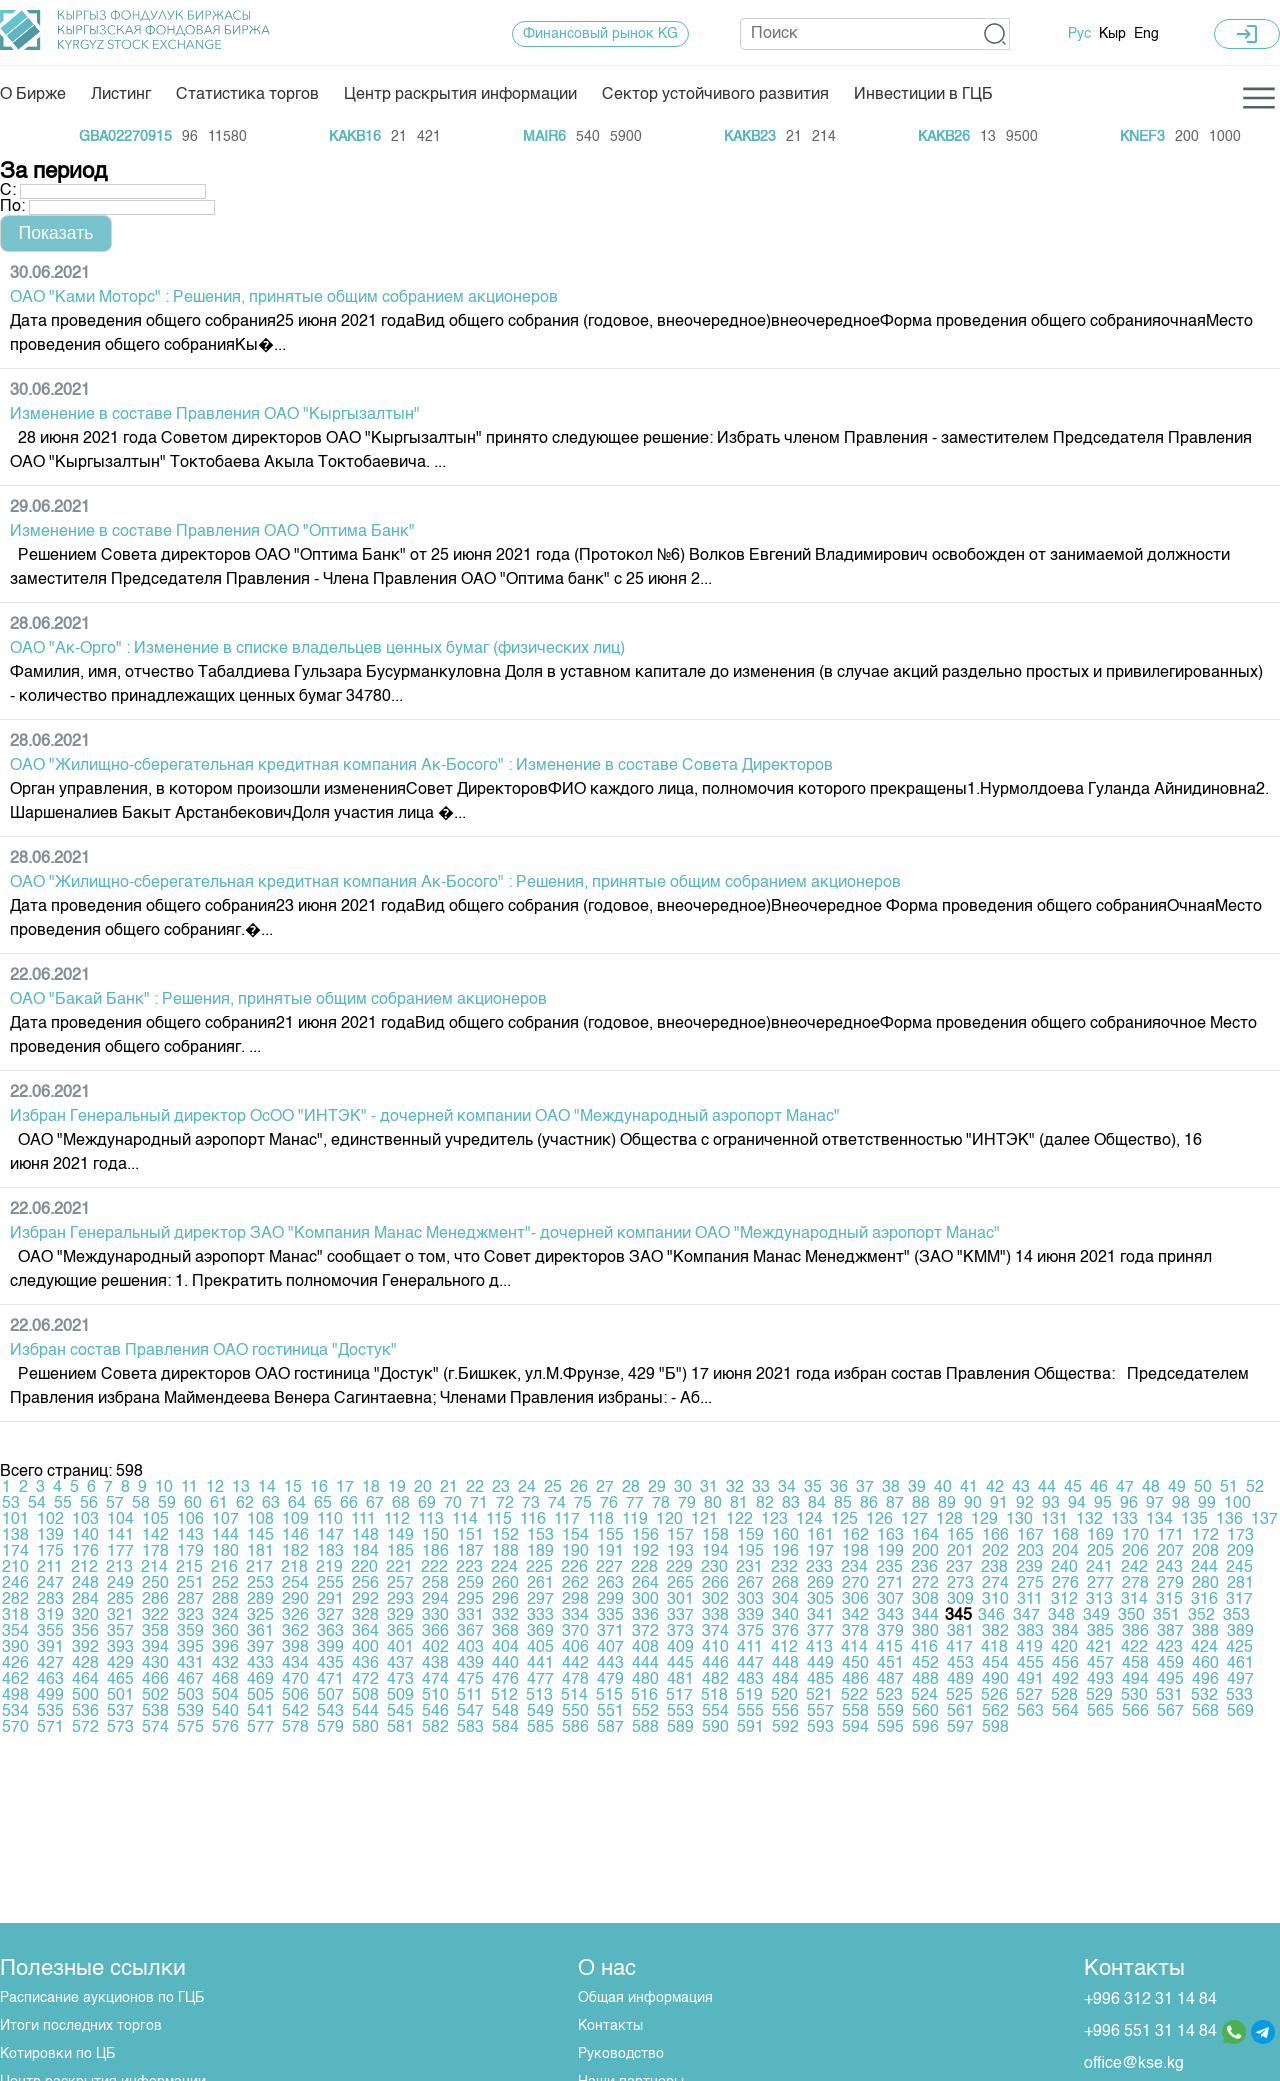 This screenshot has width=1280, height=2081. Describe the element at coordinates (785, 1552) in the screenshot. I see `196` at that location.